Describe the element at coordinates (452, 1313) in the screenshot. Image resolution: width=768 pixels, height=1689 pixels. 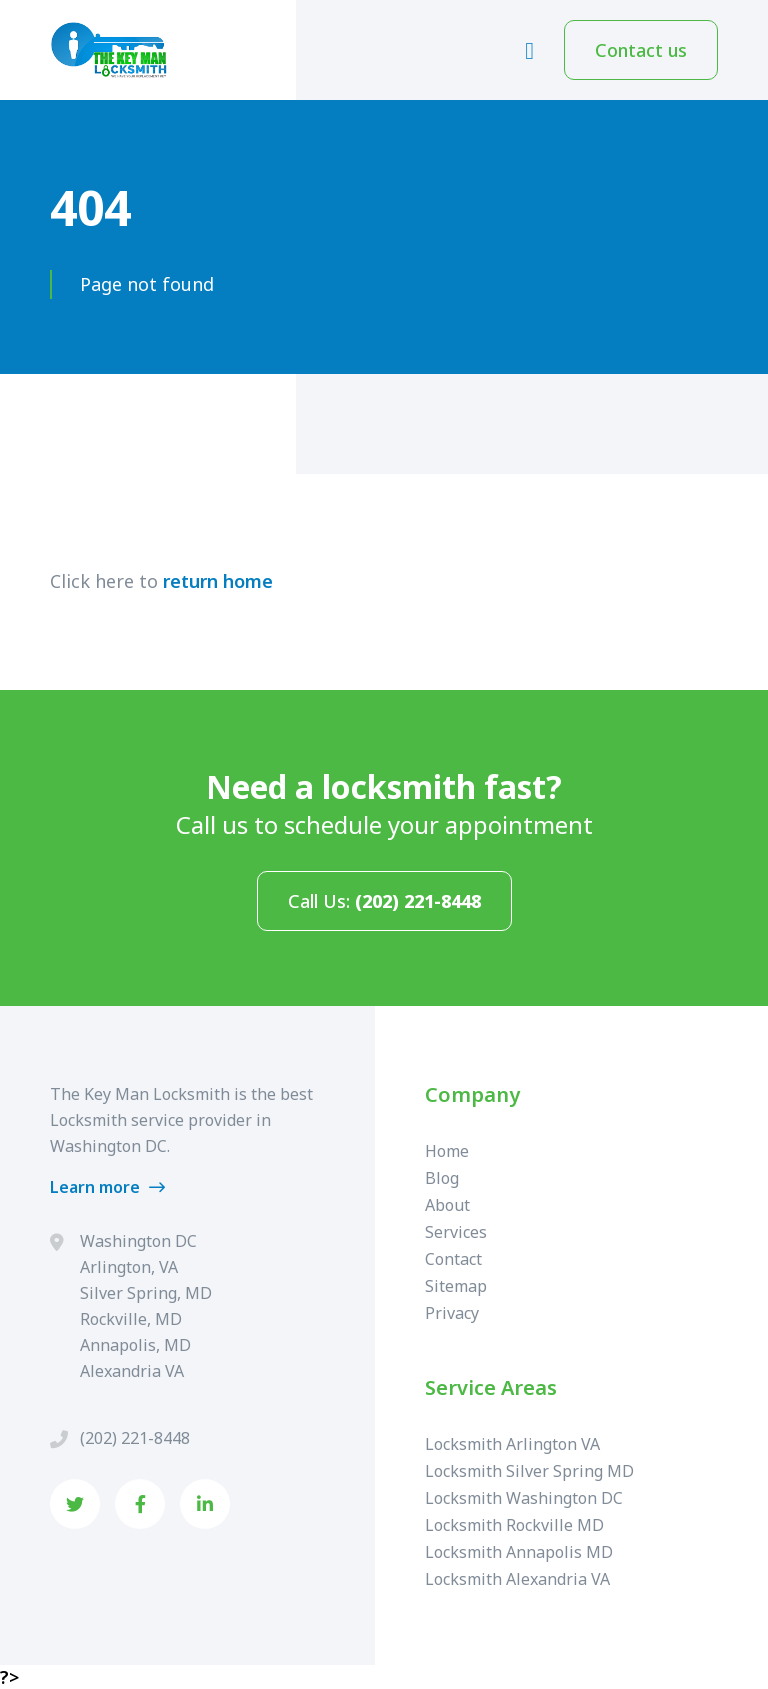
I see `Privacy` at that location.